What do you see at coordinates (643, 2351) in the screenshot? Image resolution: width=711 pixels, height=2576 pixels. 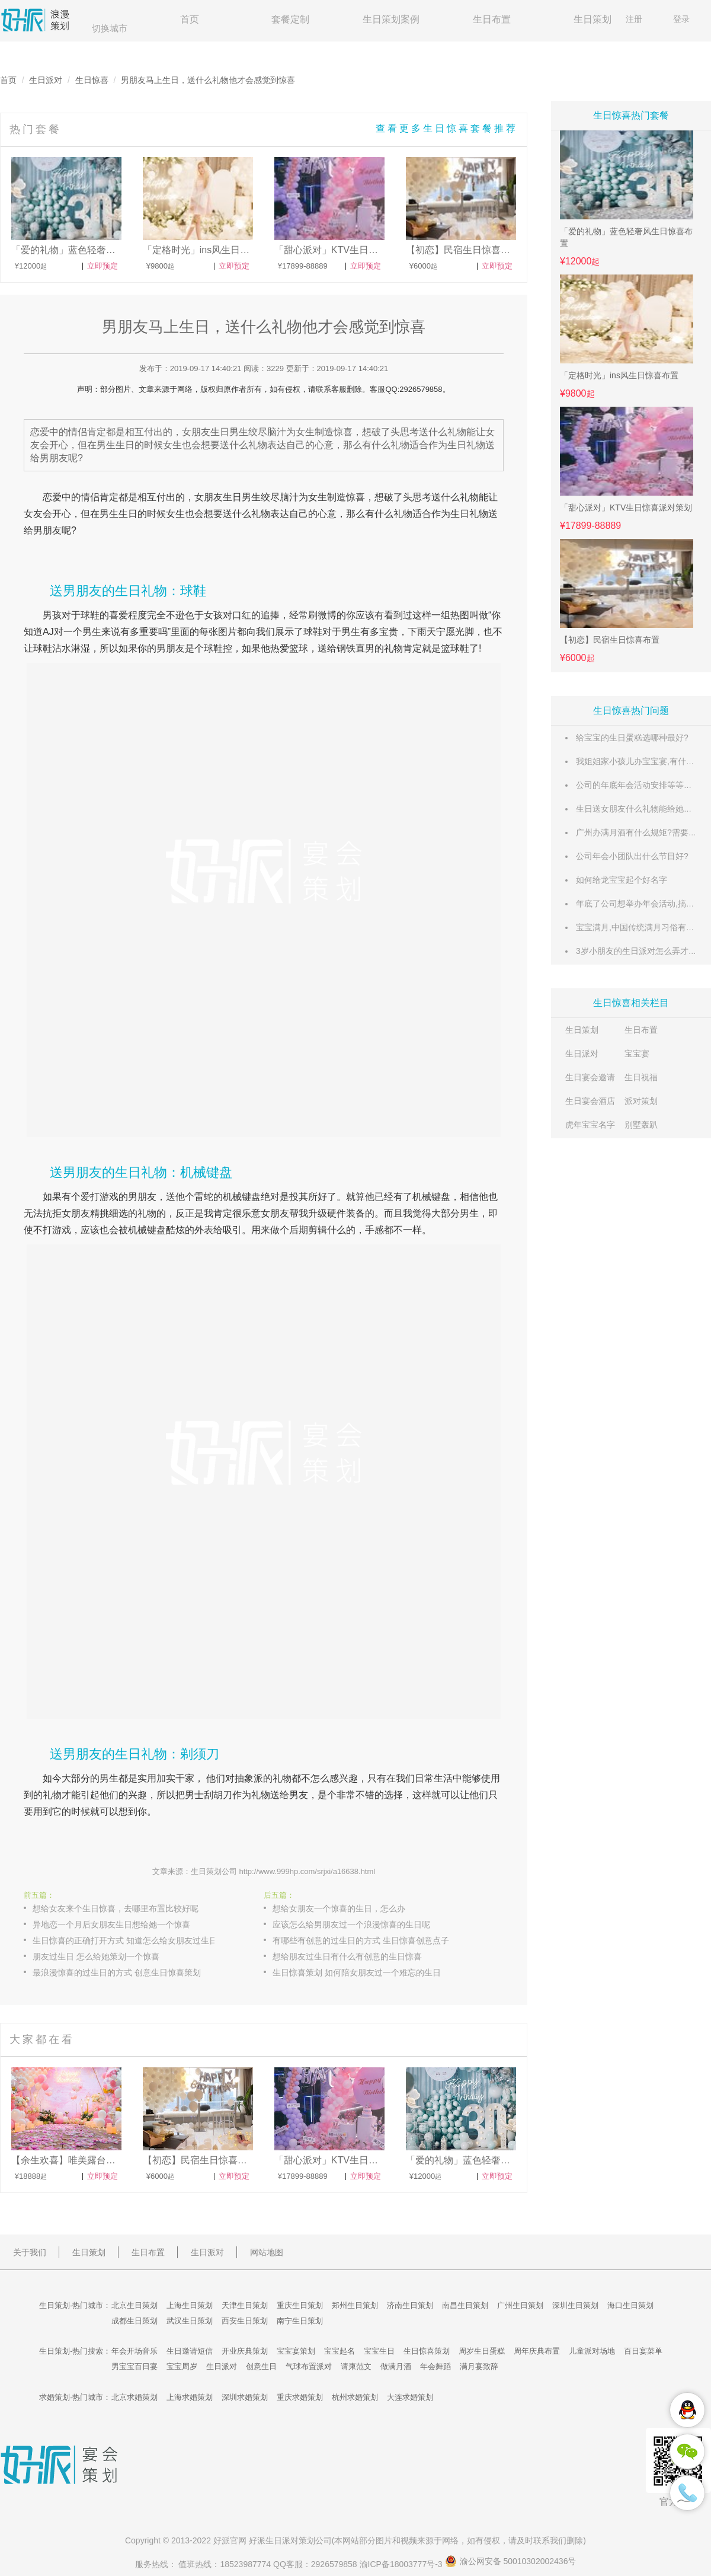 I see `百日宴菜单` at bounding box center [643, 2351].